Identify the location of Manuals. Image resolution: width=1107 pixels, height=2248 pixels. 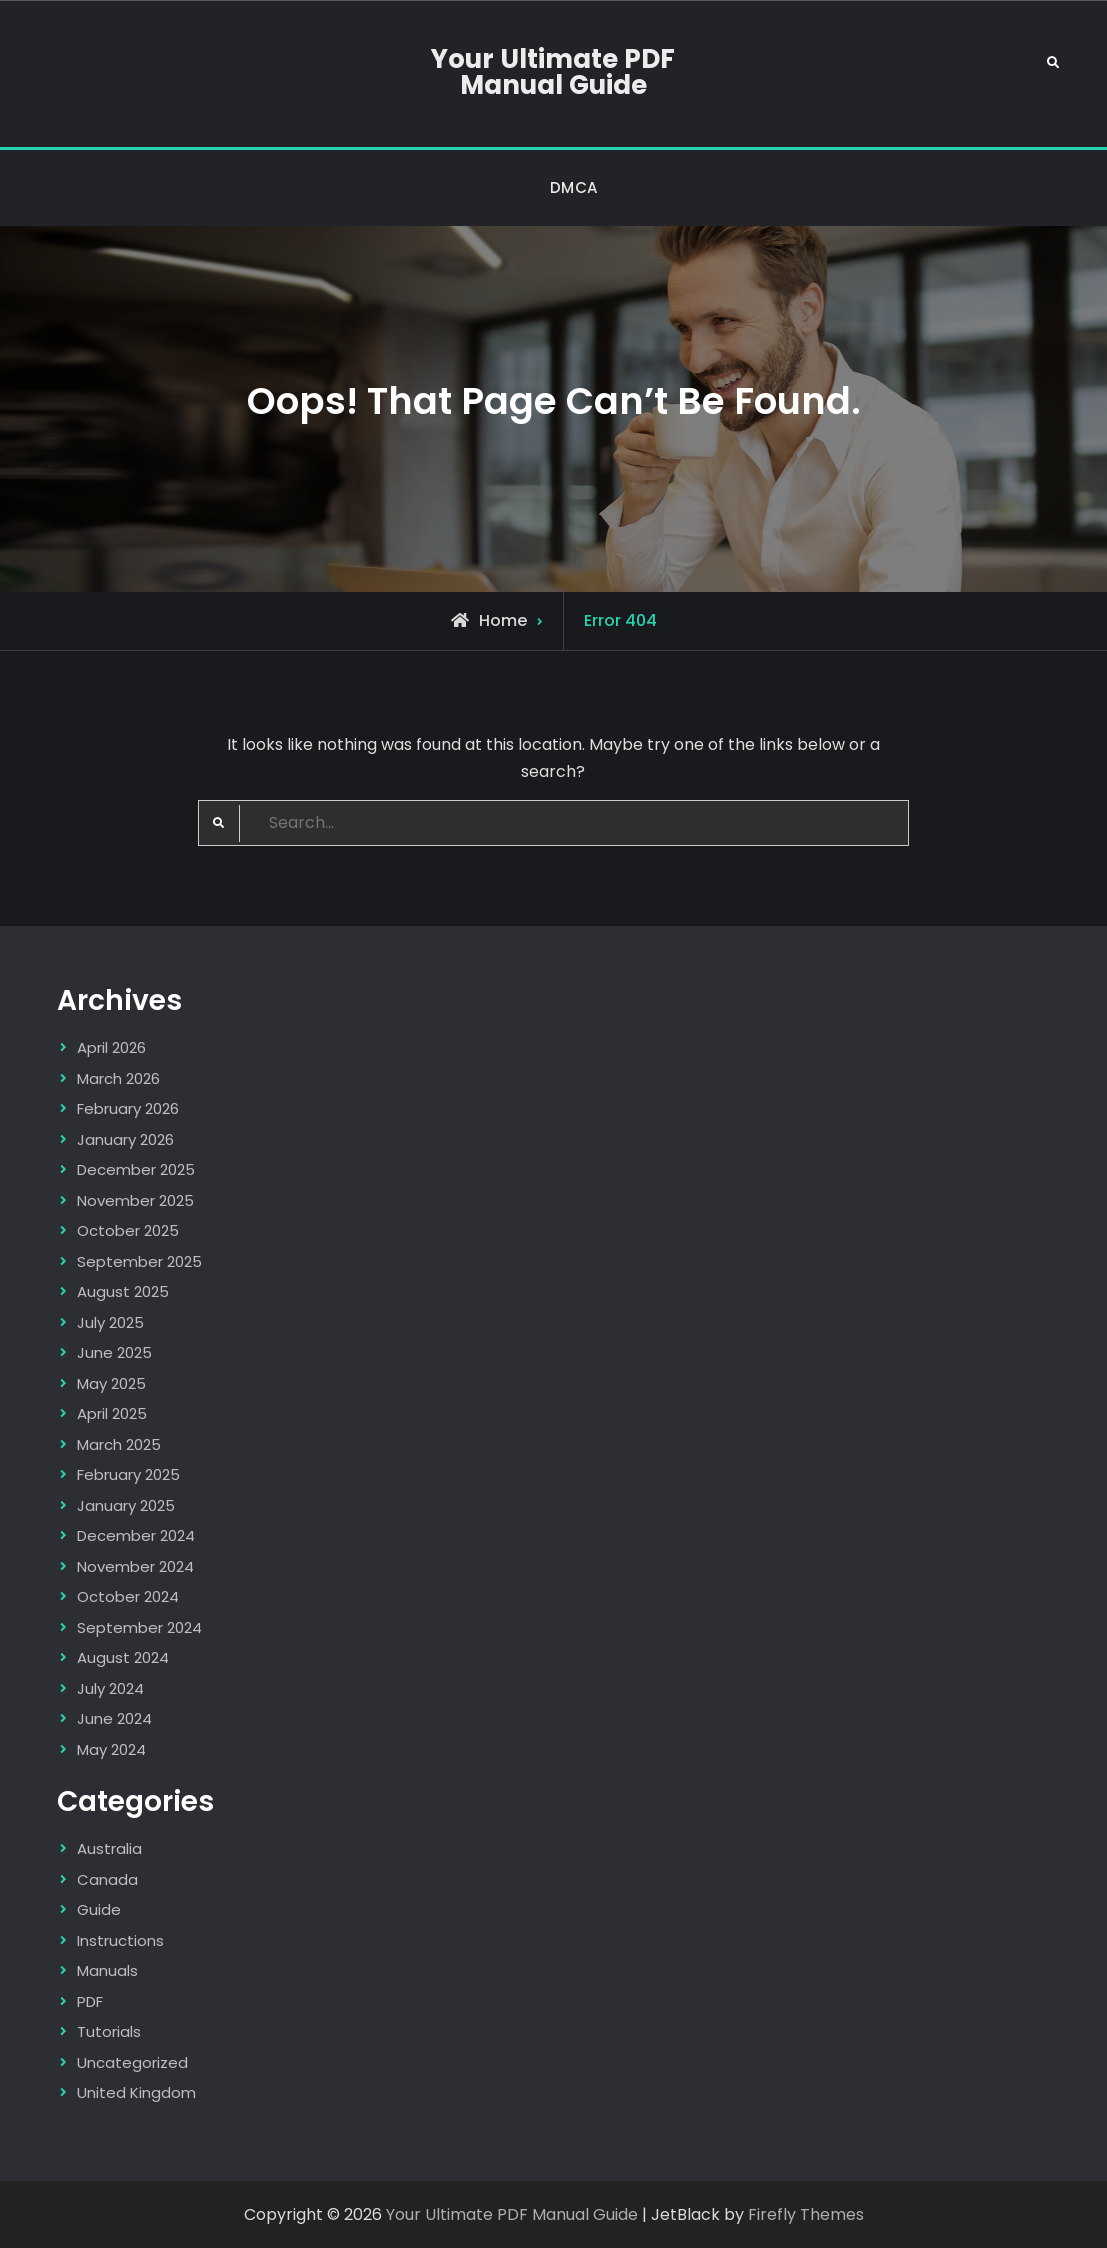
(107, 1970).